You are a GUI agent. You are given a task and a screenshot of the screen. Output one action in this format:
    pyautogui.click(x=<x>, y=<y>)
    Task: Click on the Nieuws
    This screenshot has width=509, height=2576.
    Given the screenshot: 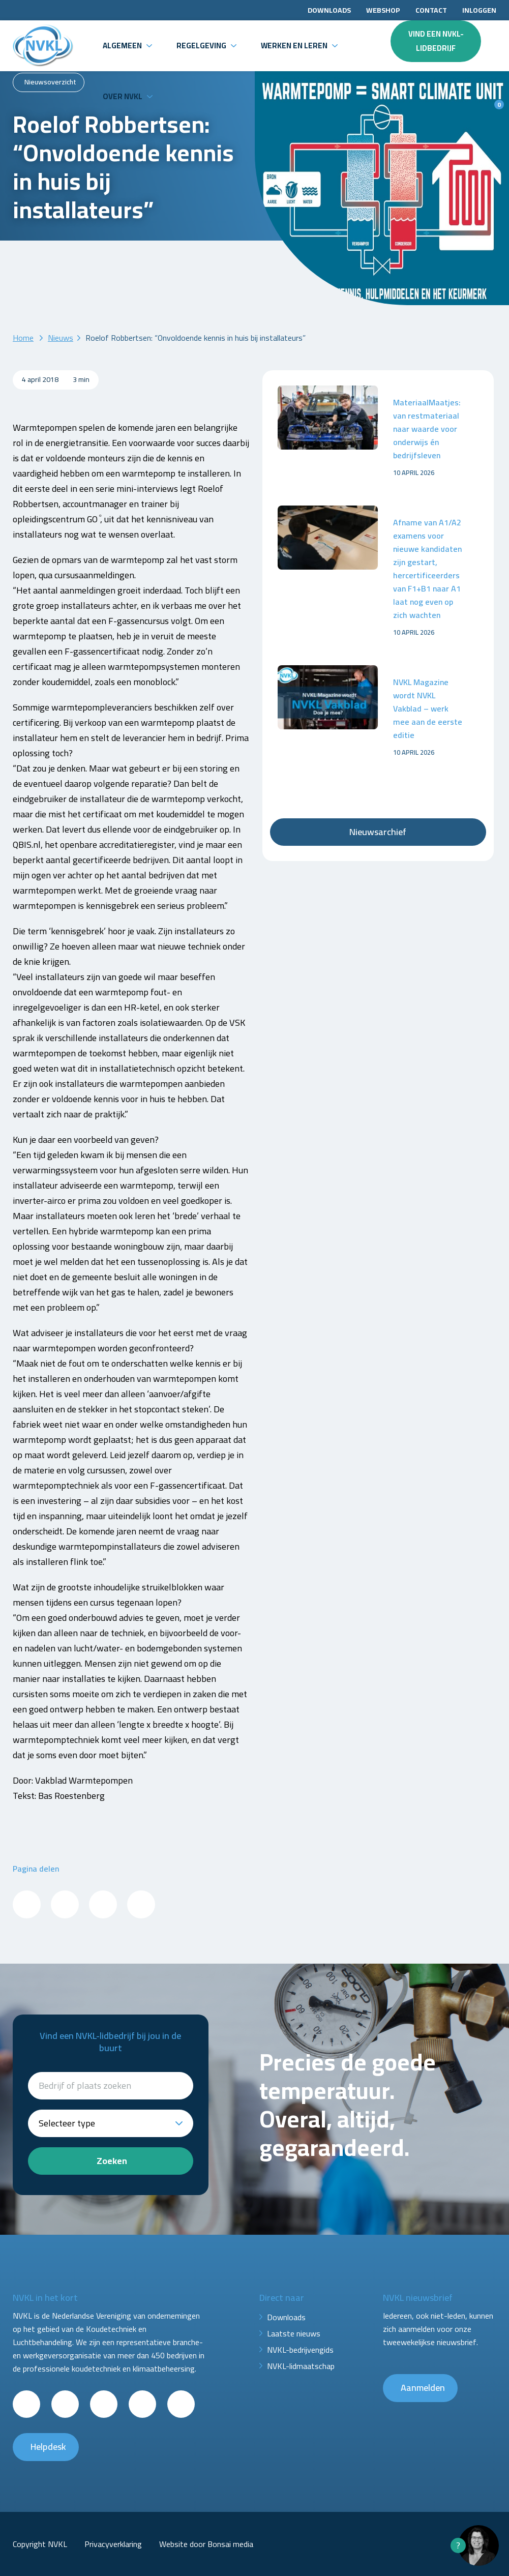 What is the action you would take?
    pyautogui.click(x=60, y=337)
    